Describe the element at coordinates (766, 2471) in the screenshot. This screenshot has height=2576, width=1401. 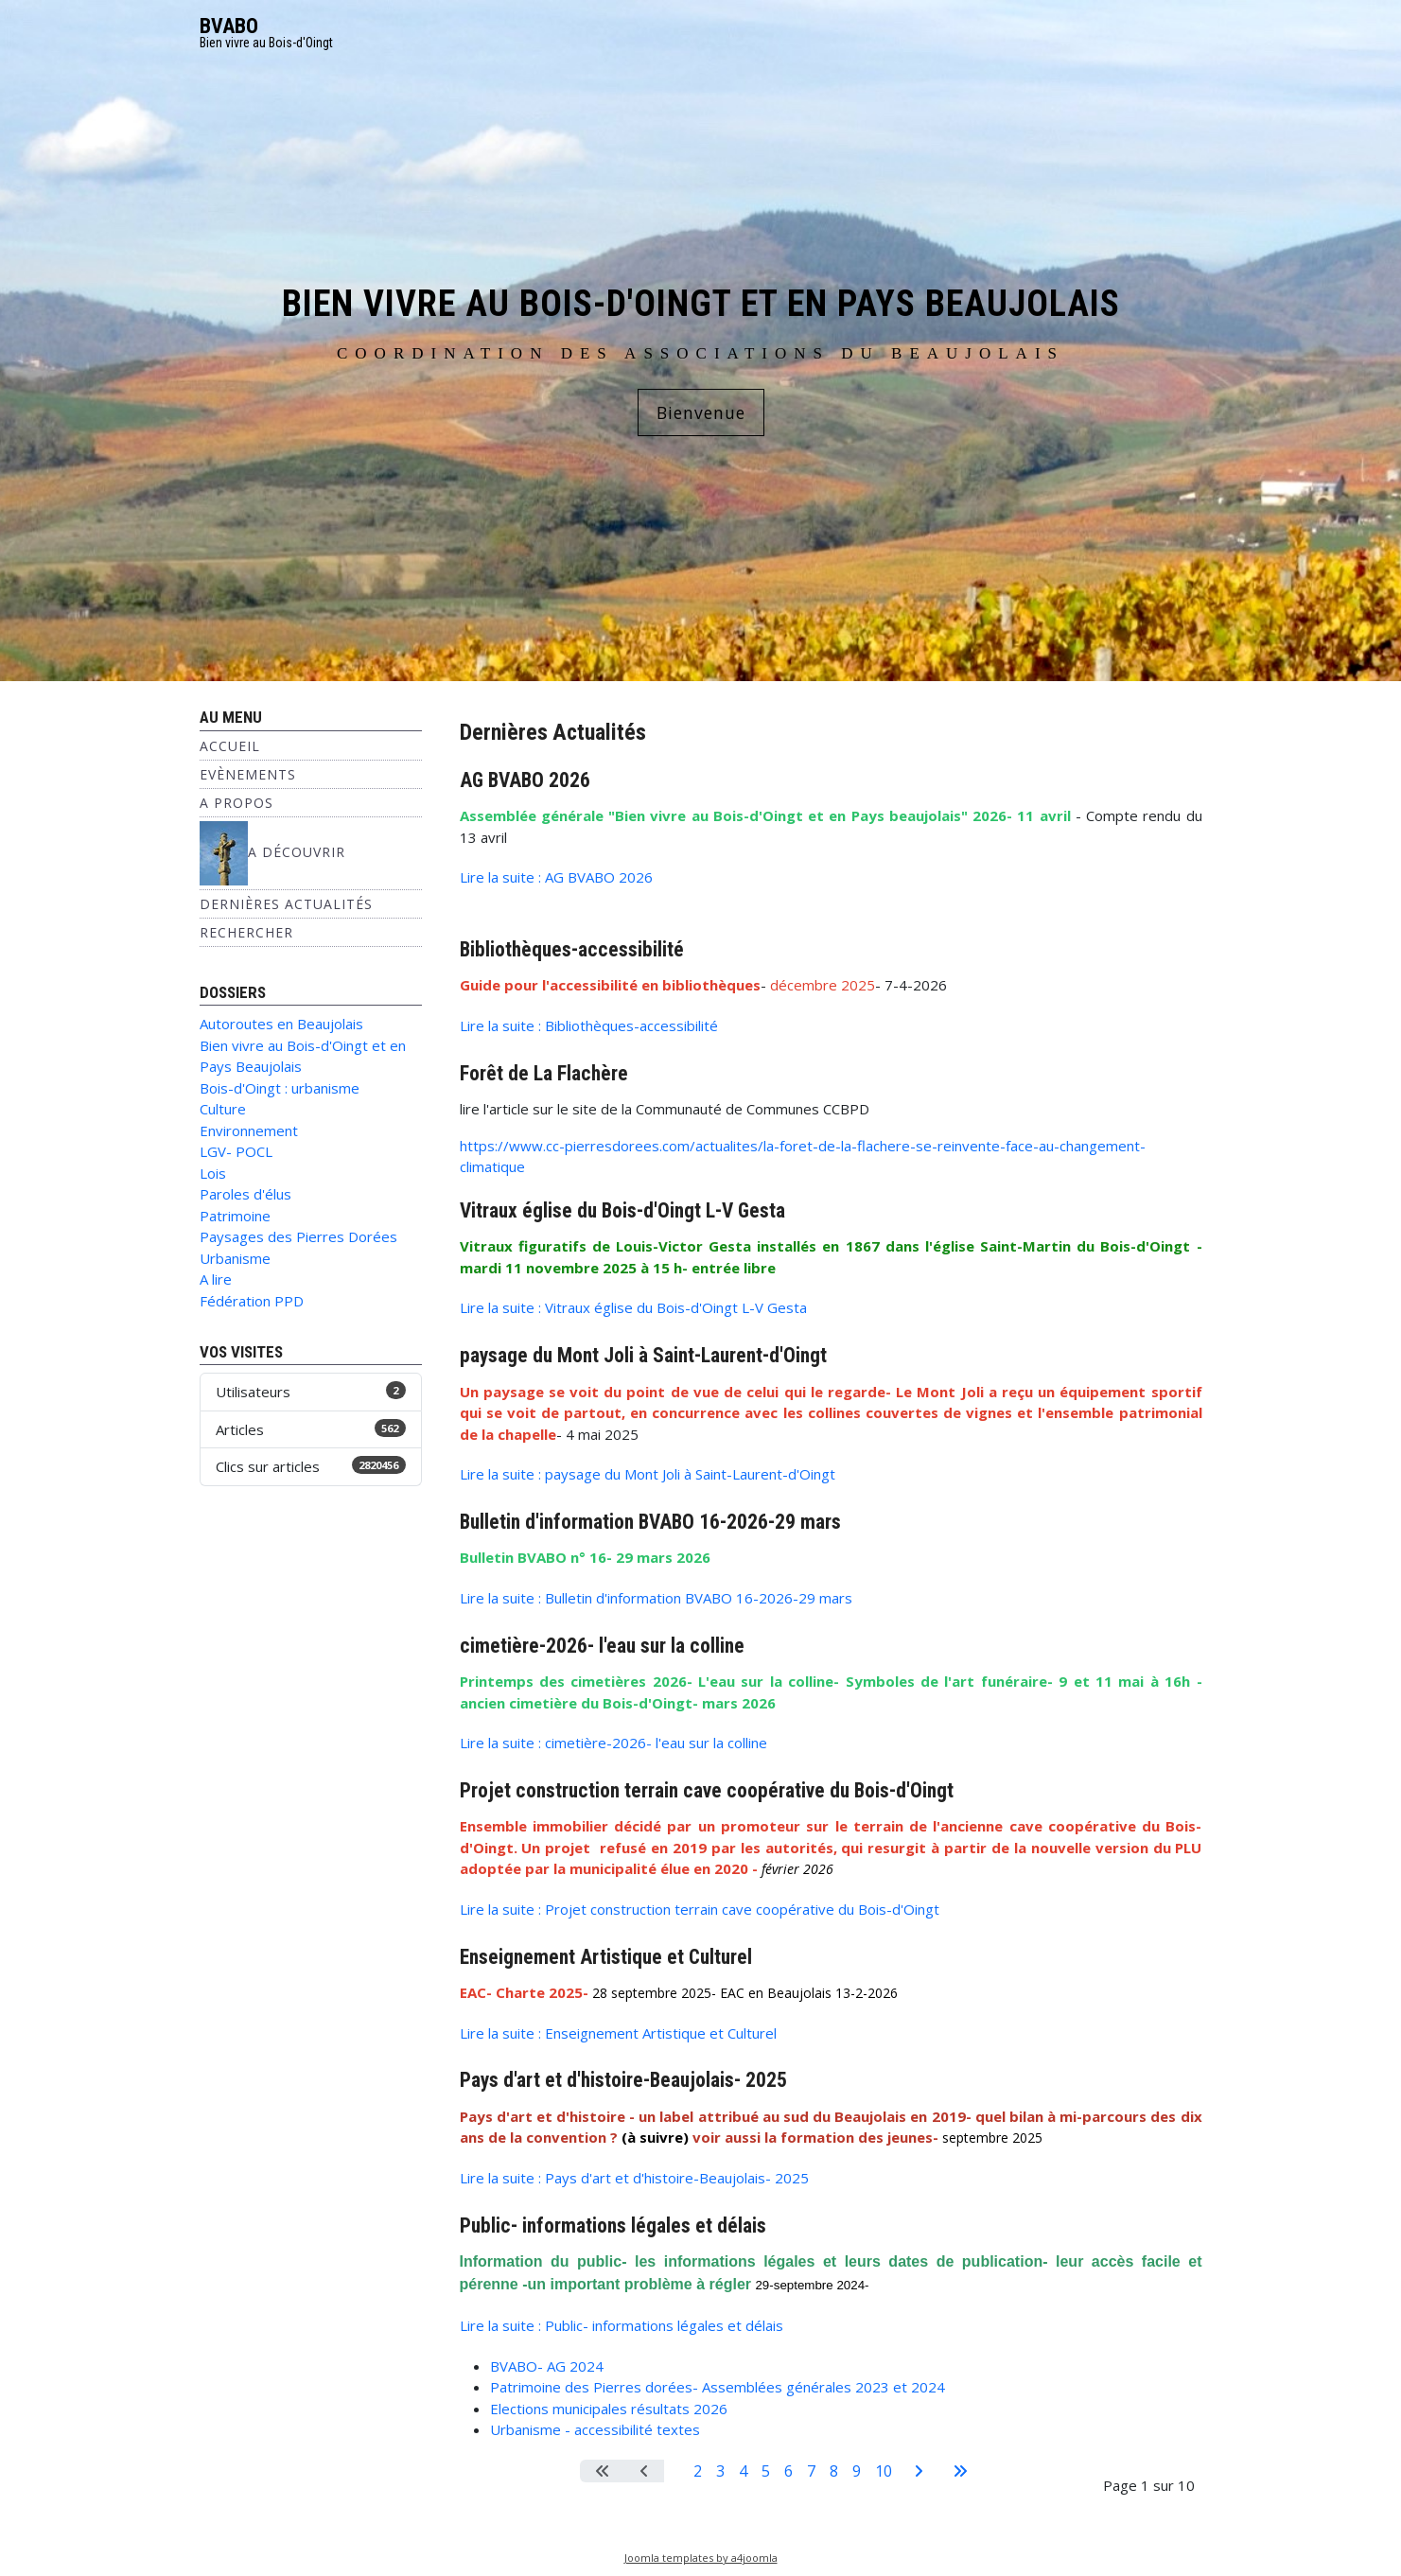
I see `5 [Aller à la page 5]` at that location.